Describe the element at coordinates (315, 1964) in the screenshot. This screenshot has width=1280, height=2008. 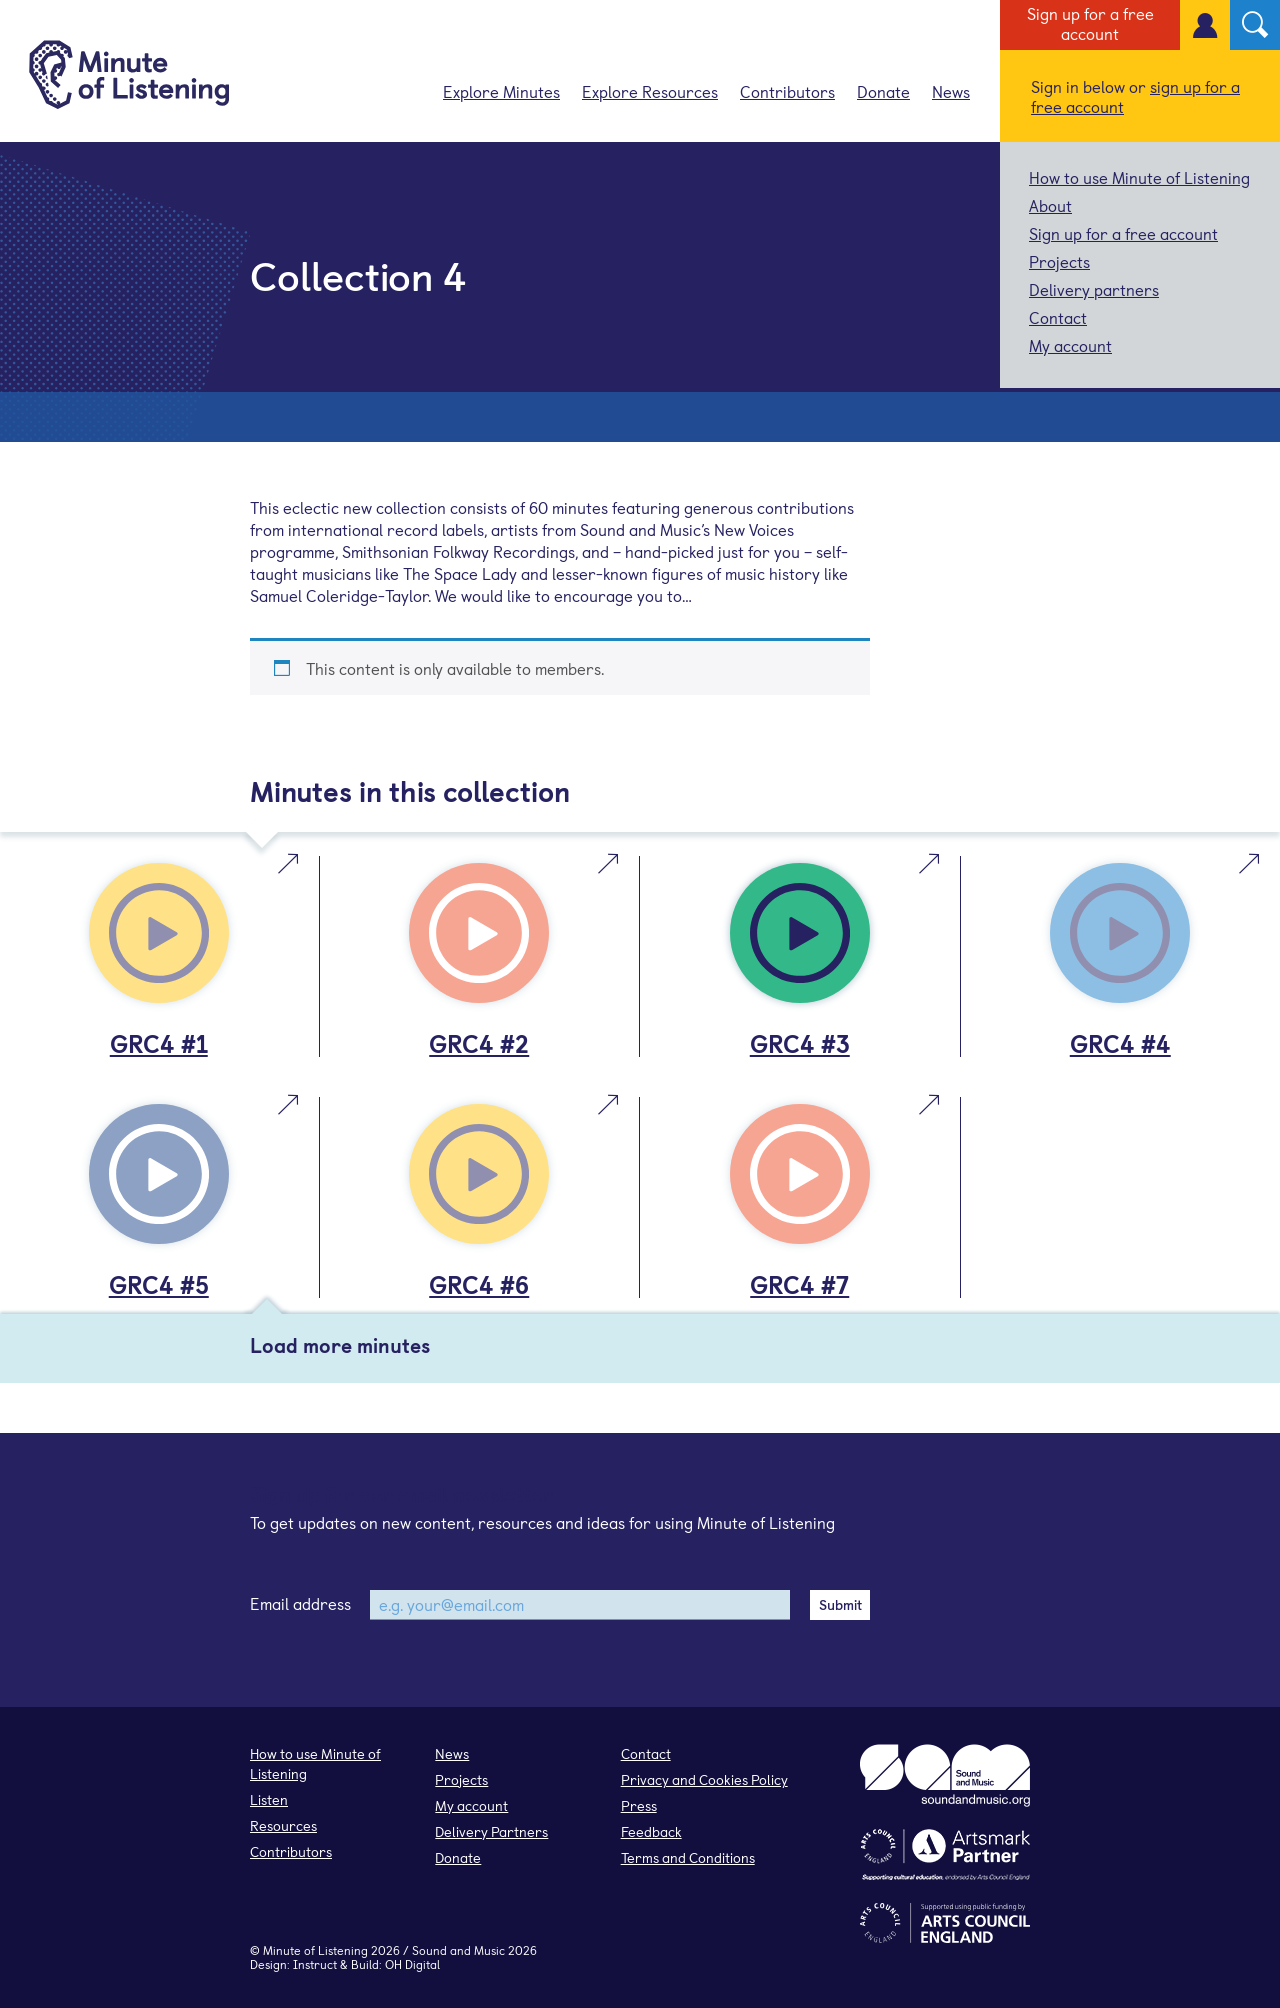
I see `Instruct` at that location.